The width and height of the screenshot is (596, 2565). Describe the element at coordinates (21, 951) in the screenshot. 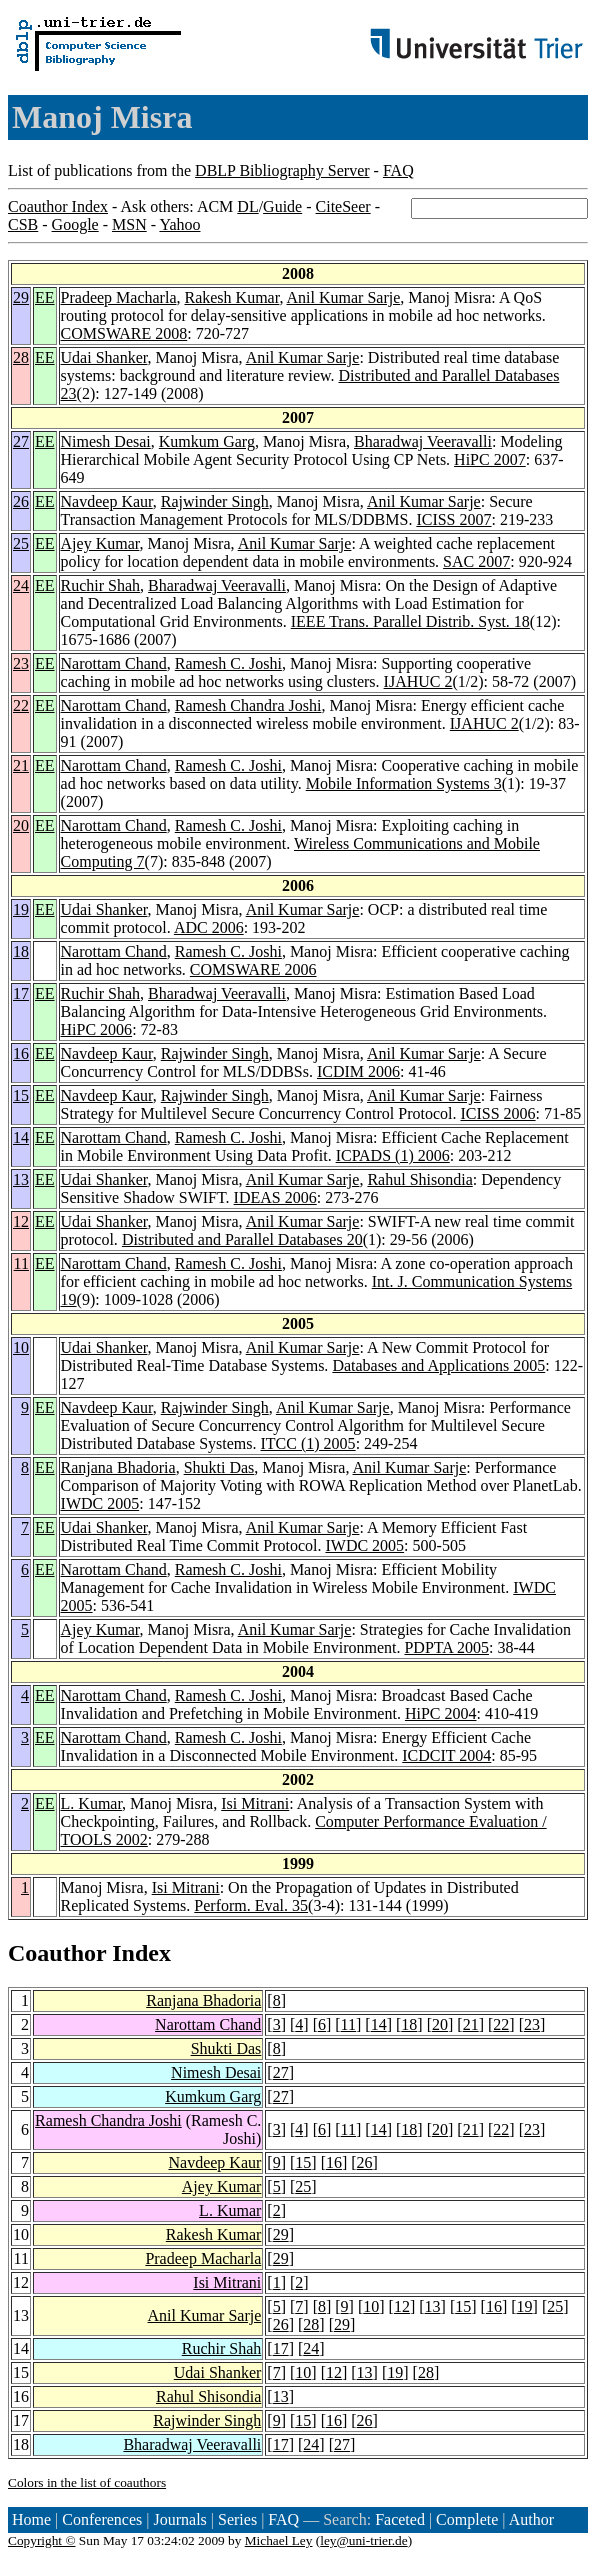

I see `18` at that location.